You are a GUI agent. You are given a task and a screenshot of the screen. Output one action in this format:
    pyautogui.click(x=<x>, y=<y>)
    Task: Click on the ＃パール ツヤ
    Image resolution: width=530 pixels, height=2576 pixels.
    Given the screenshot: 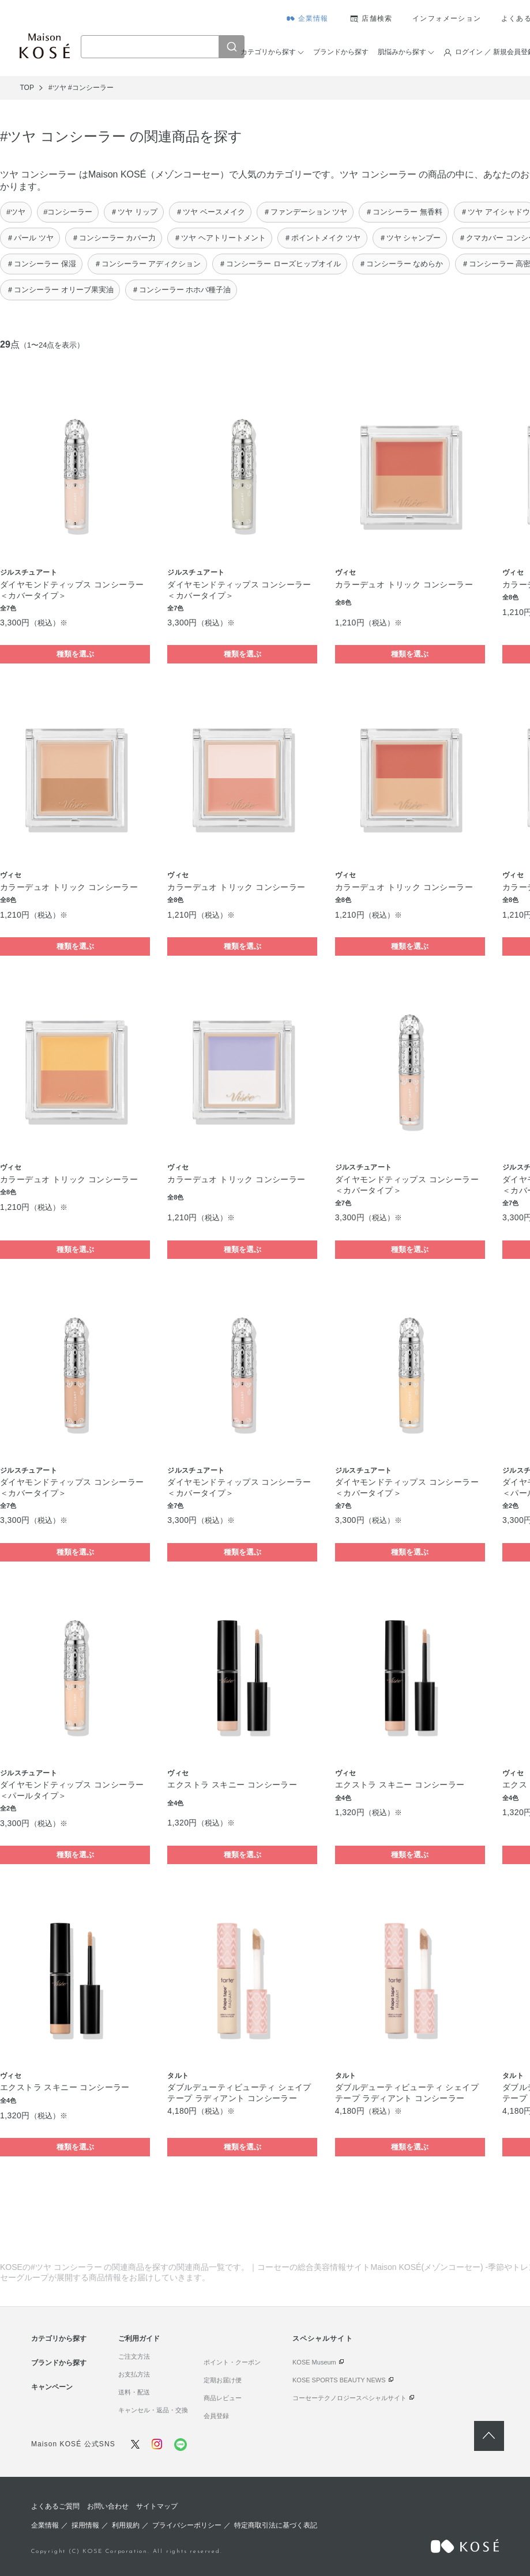 What is the action you would take?
    pyautogui.click(x=30, y=237)
    